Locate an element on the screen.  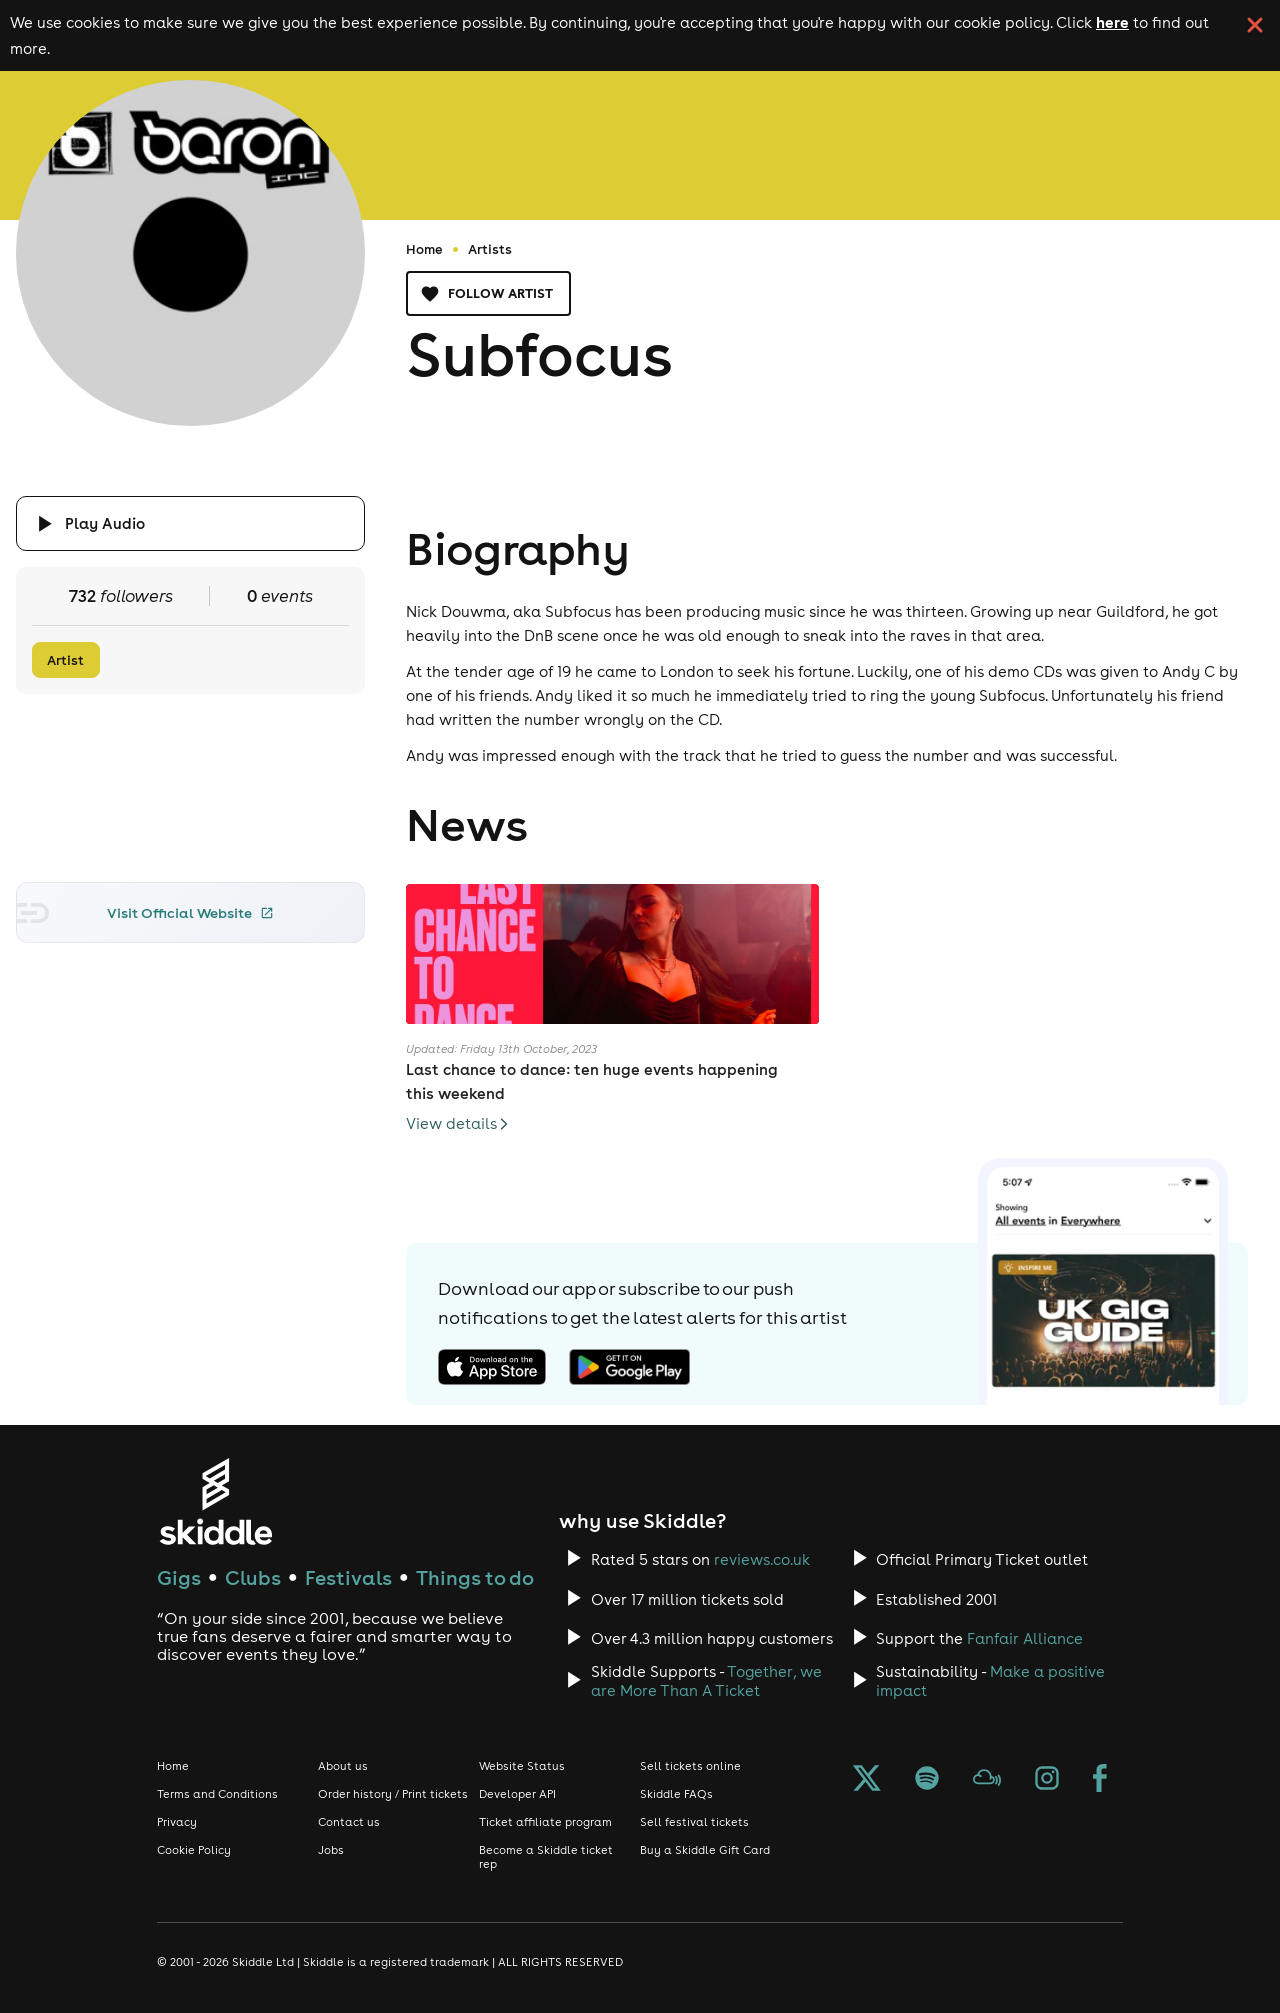
Artists is located at coordinates (490, 249).